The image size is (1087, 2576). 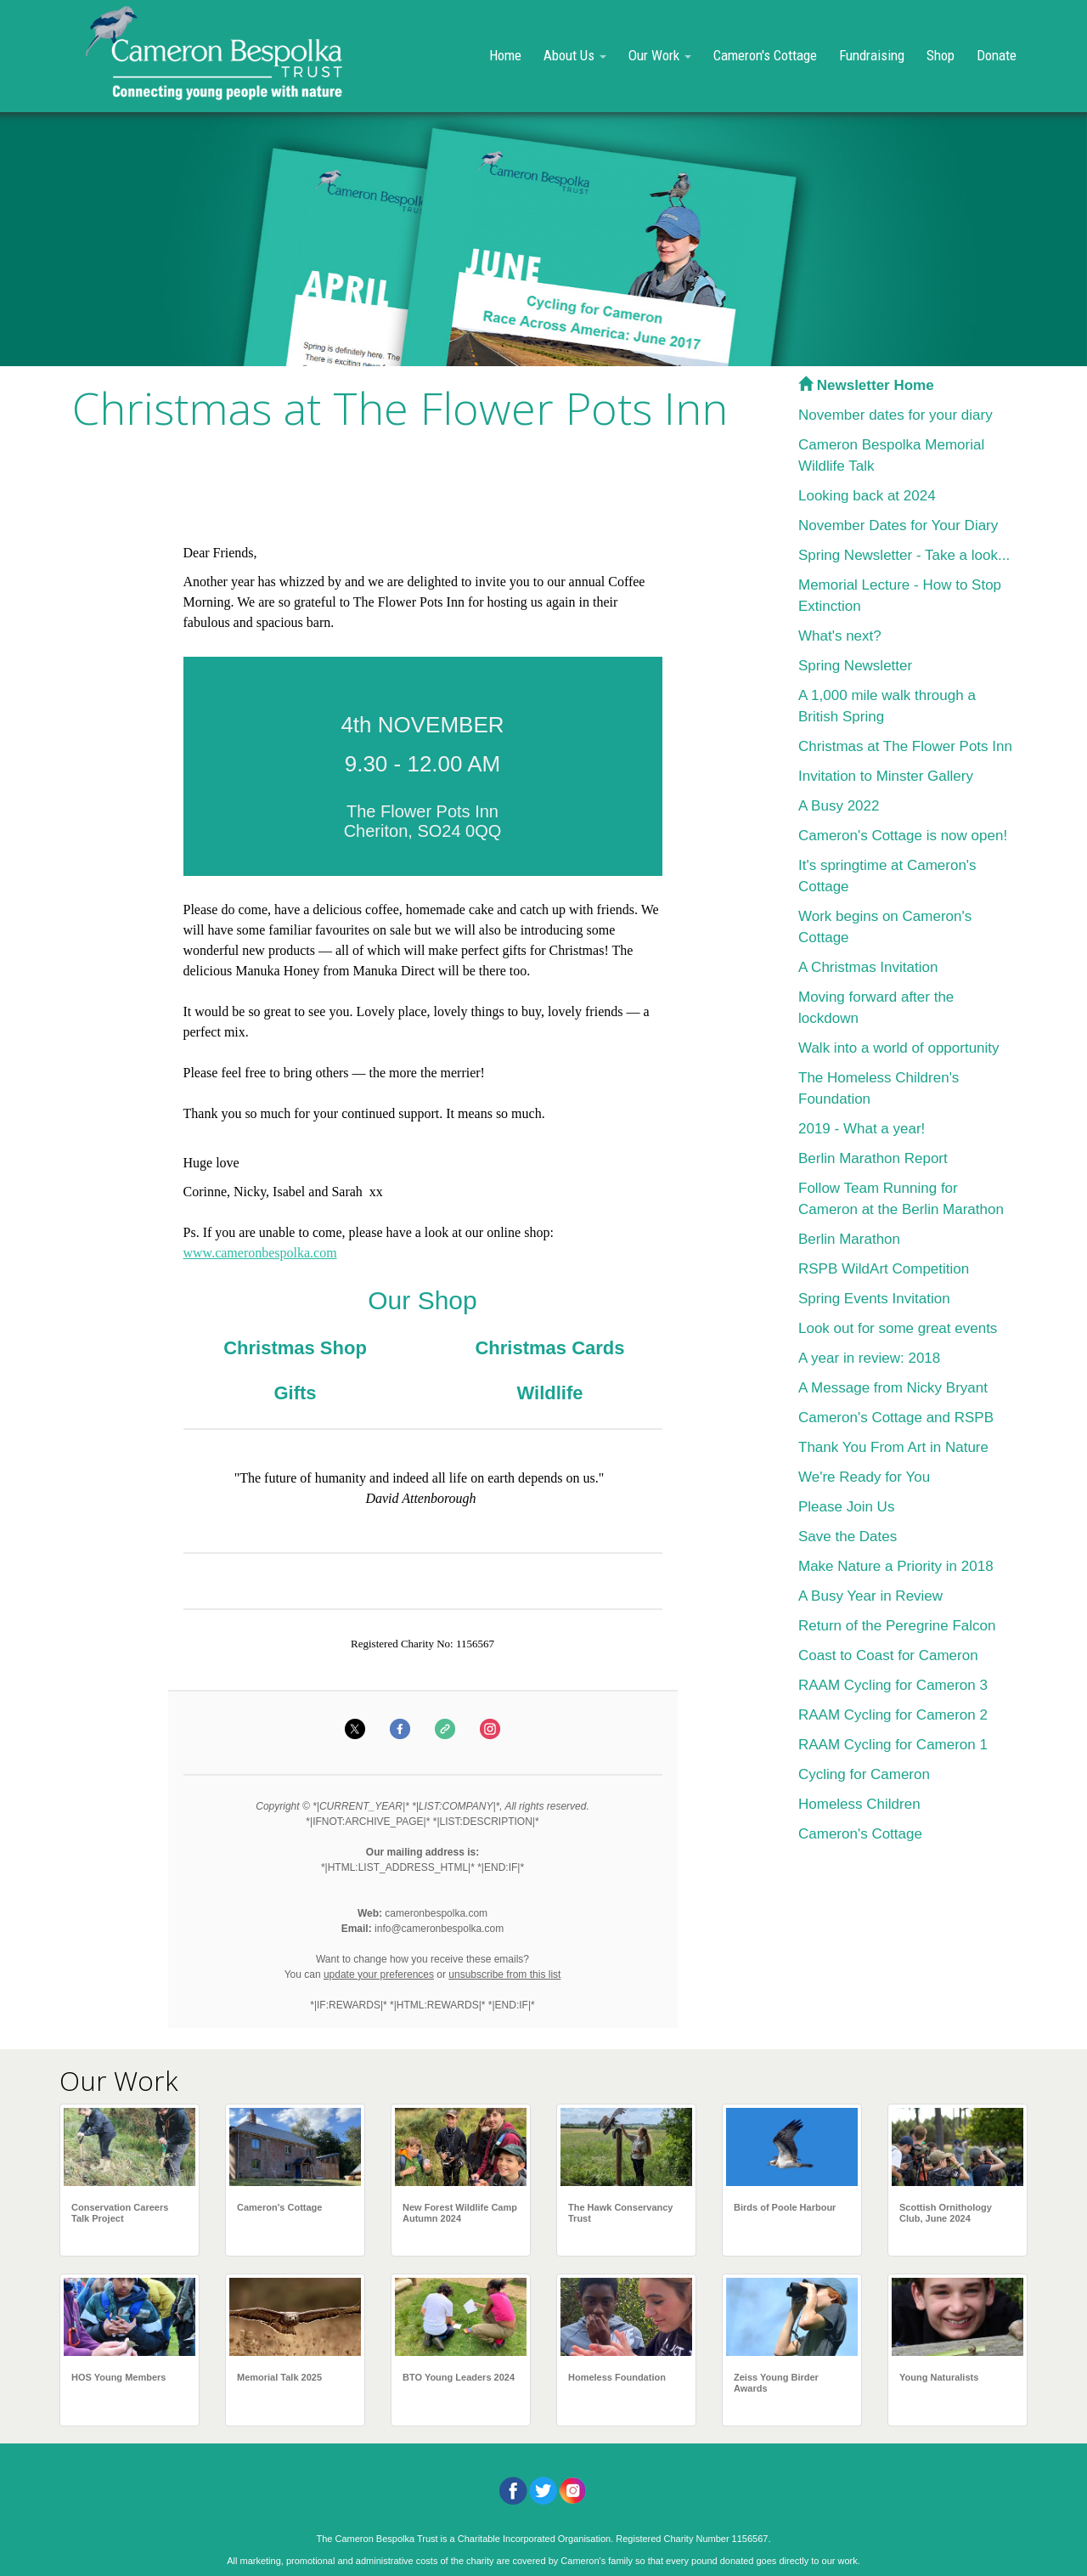 I want to click on Birds of Poole Harbour, so click(x=785, y=2207).